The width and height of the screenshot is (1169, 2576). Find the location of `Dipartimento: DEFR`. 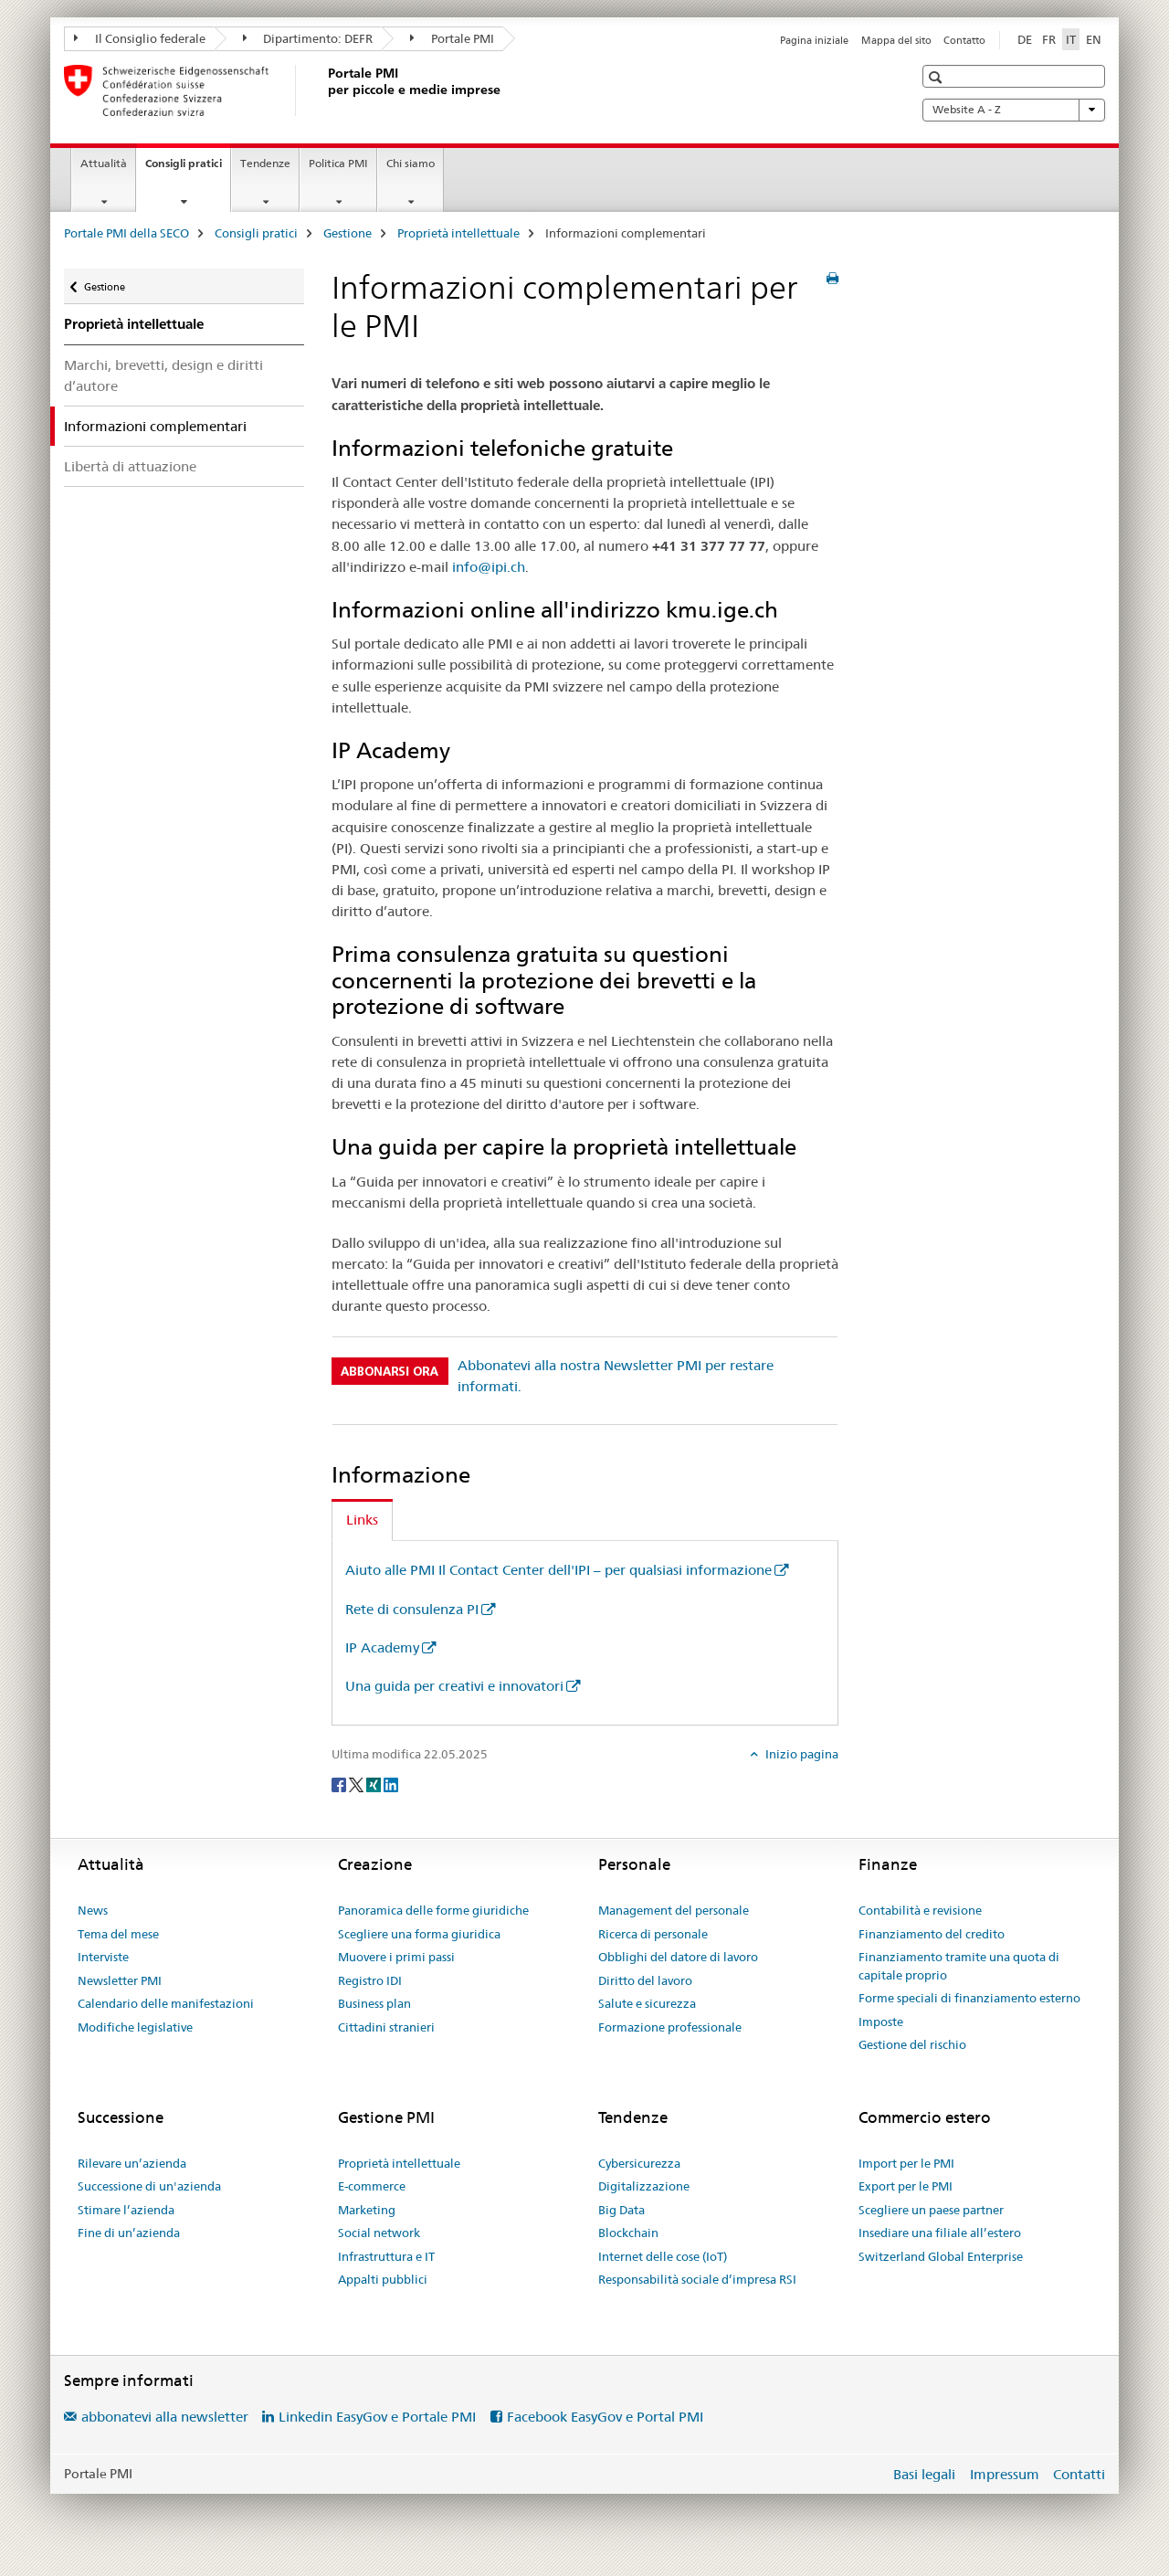

Dipartimento: DEFR is located at coordinates (308, 38).